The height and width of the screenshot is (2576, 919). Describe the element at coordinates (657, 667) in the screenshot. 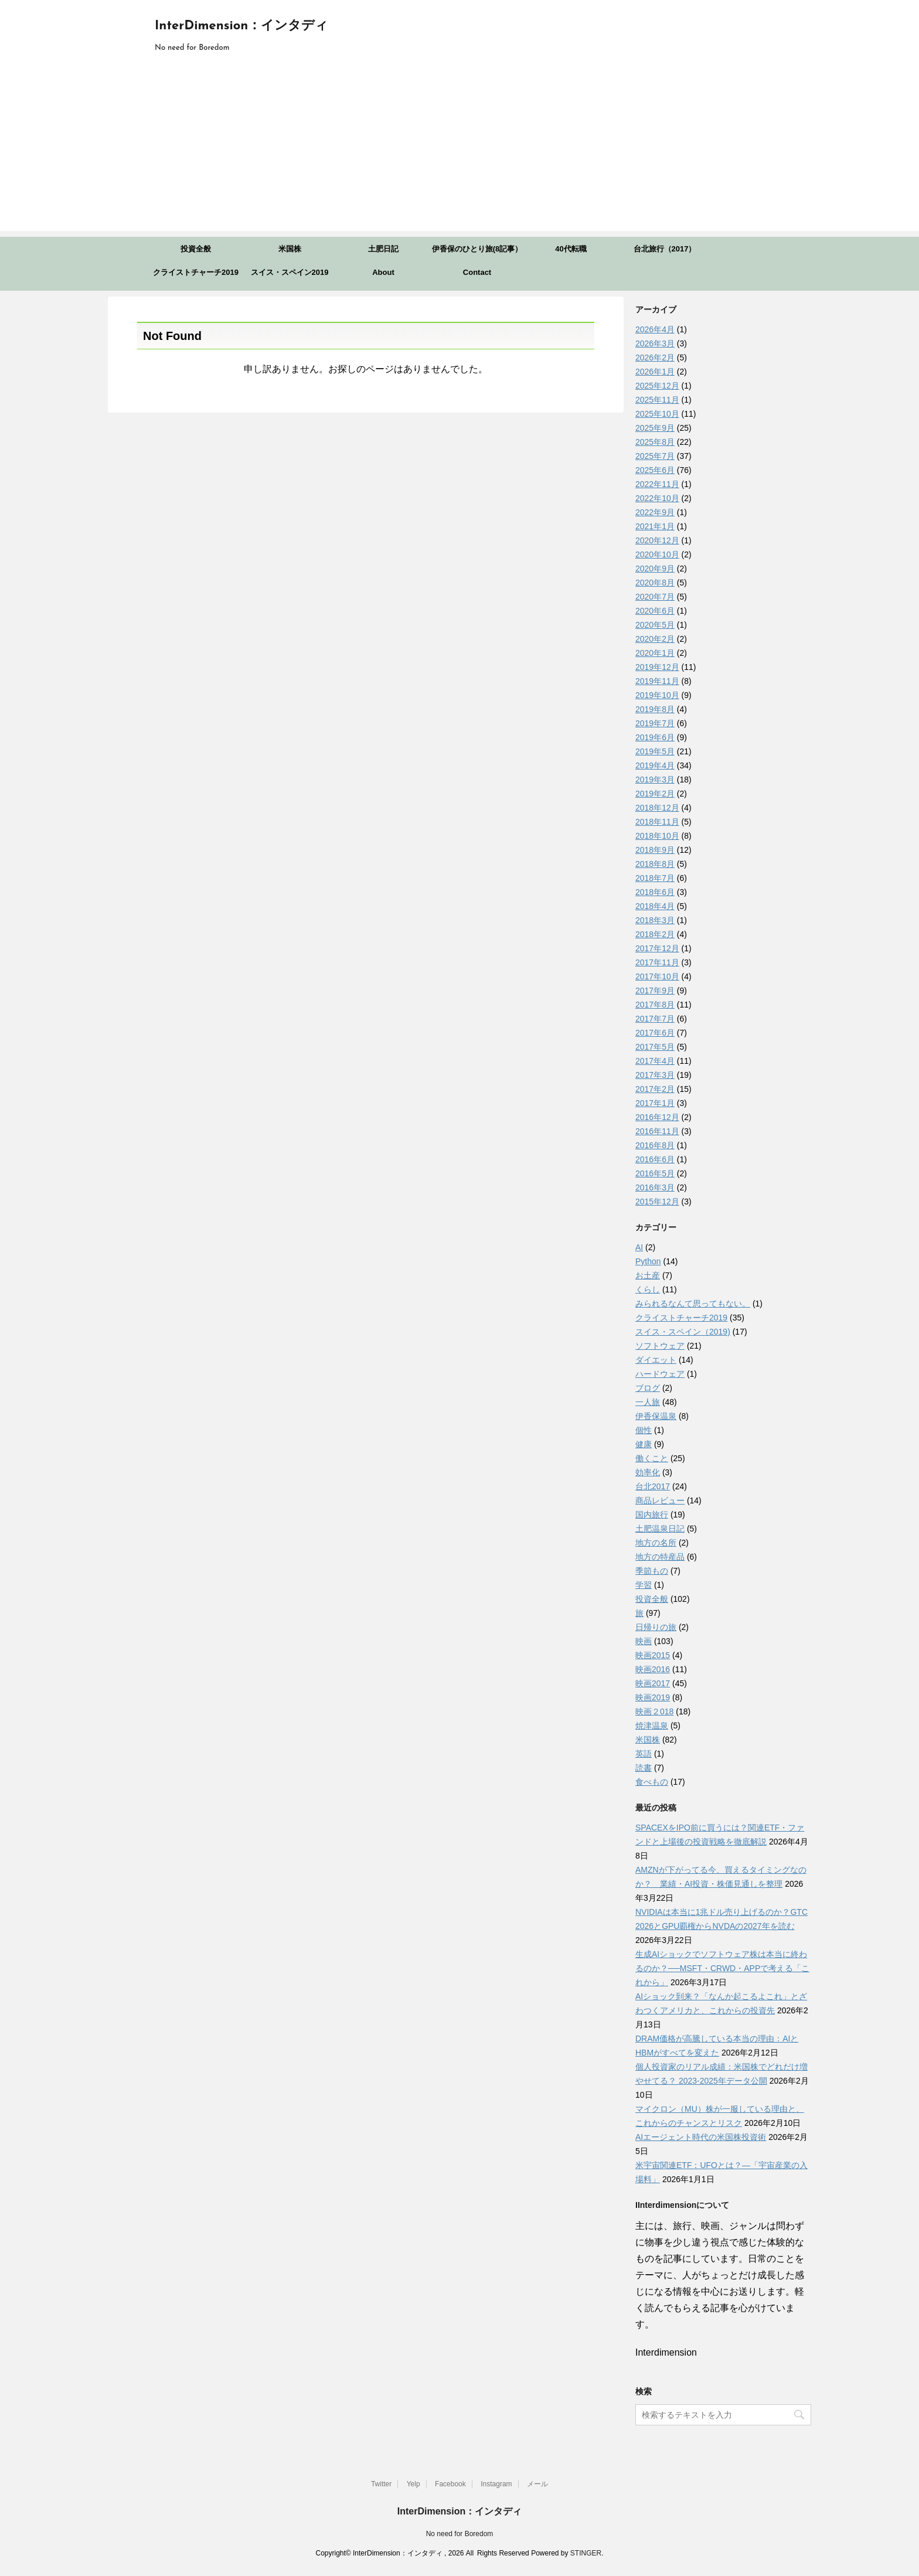

I see `2019年12月` at that location.